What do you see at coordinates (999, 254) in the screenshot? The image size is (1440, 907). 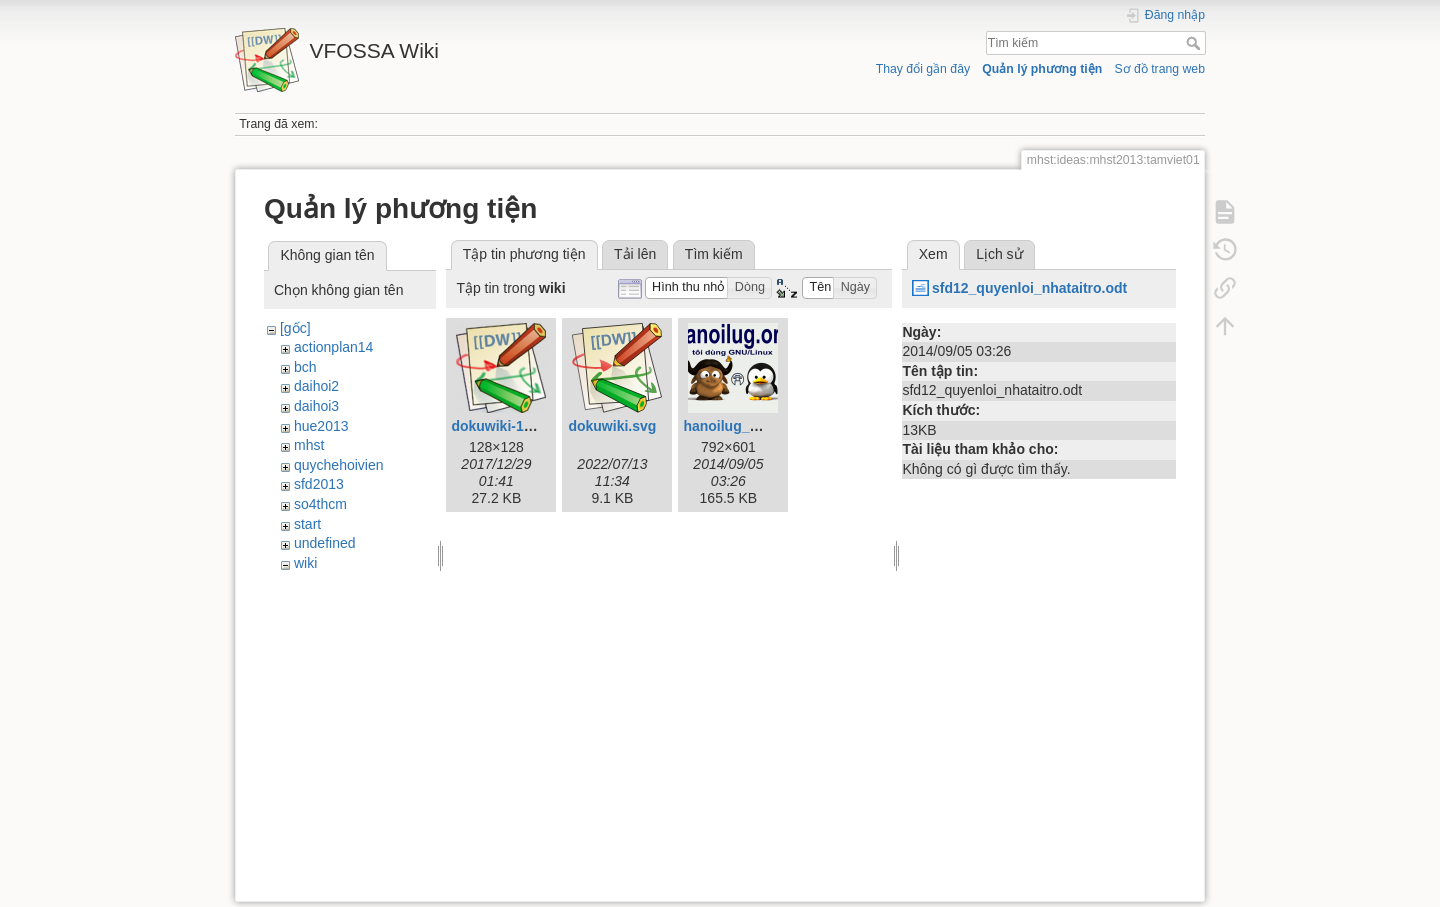 I see `Lịch sử` at bounding box center [999, 254].